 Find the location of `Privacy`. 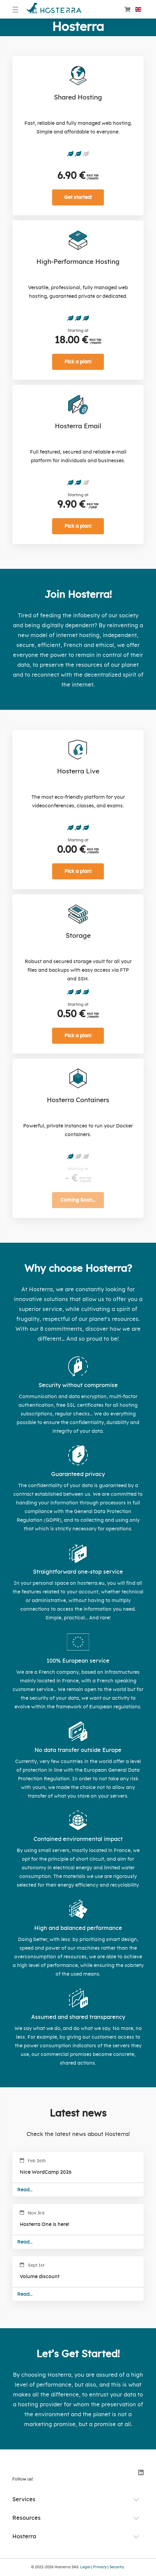

Privacy is located at coordinates (100, 2567).